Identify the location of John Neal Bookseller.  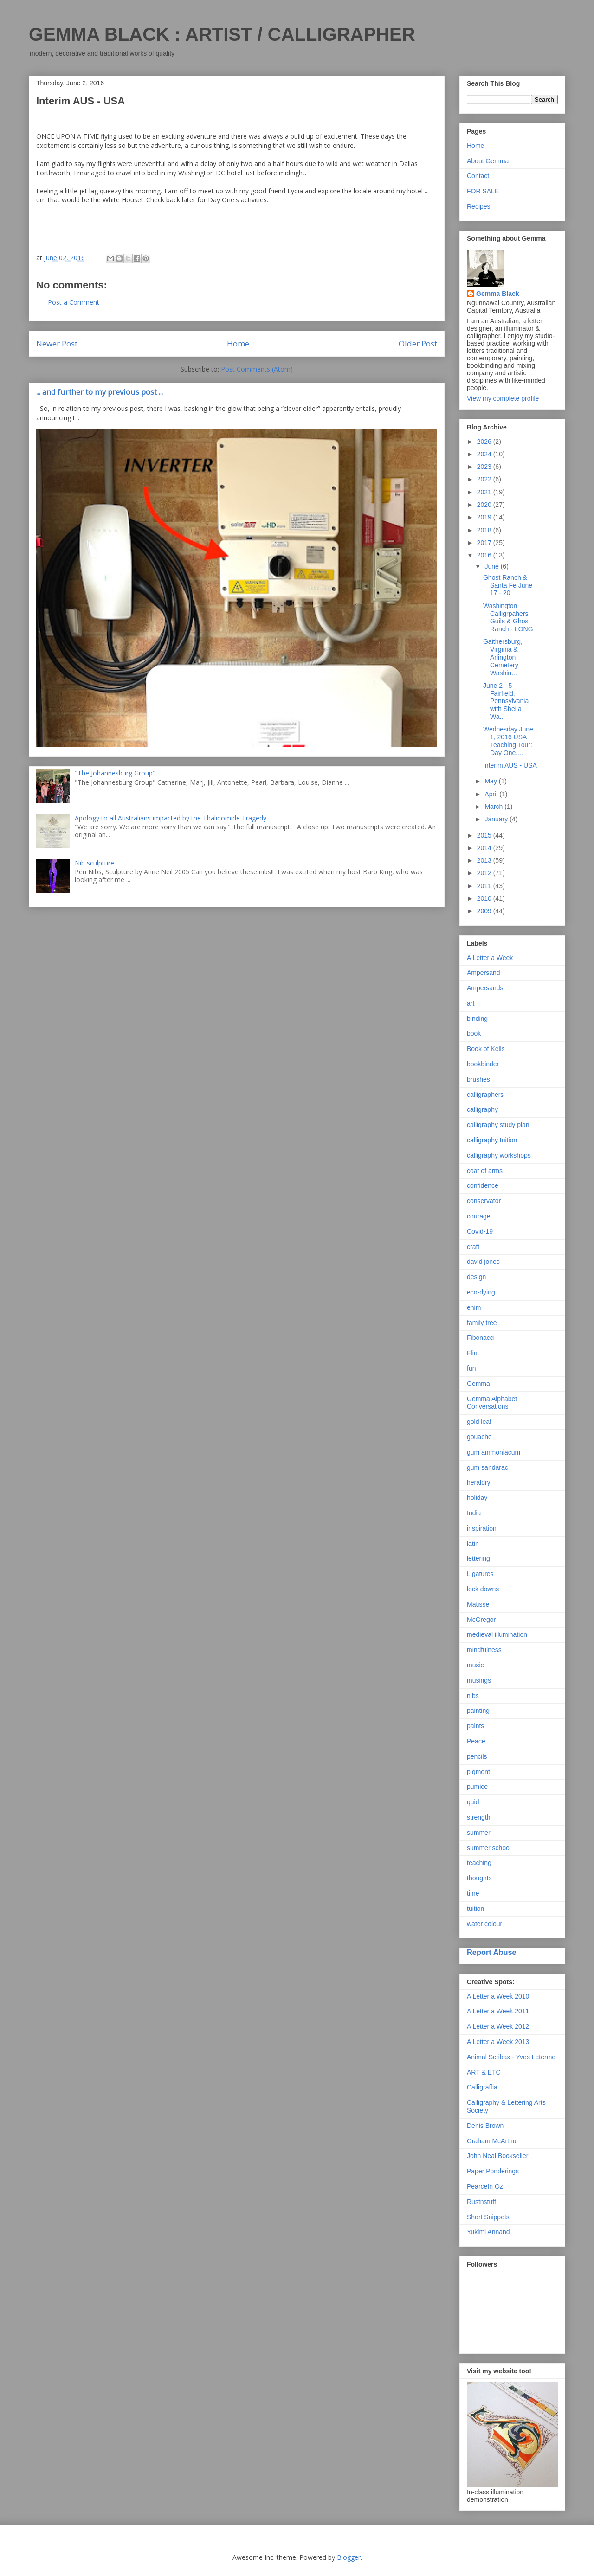
(497, 2155).